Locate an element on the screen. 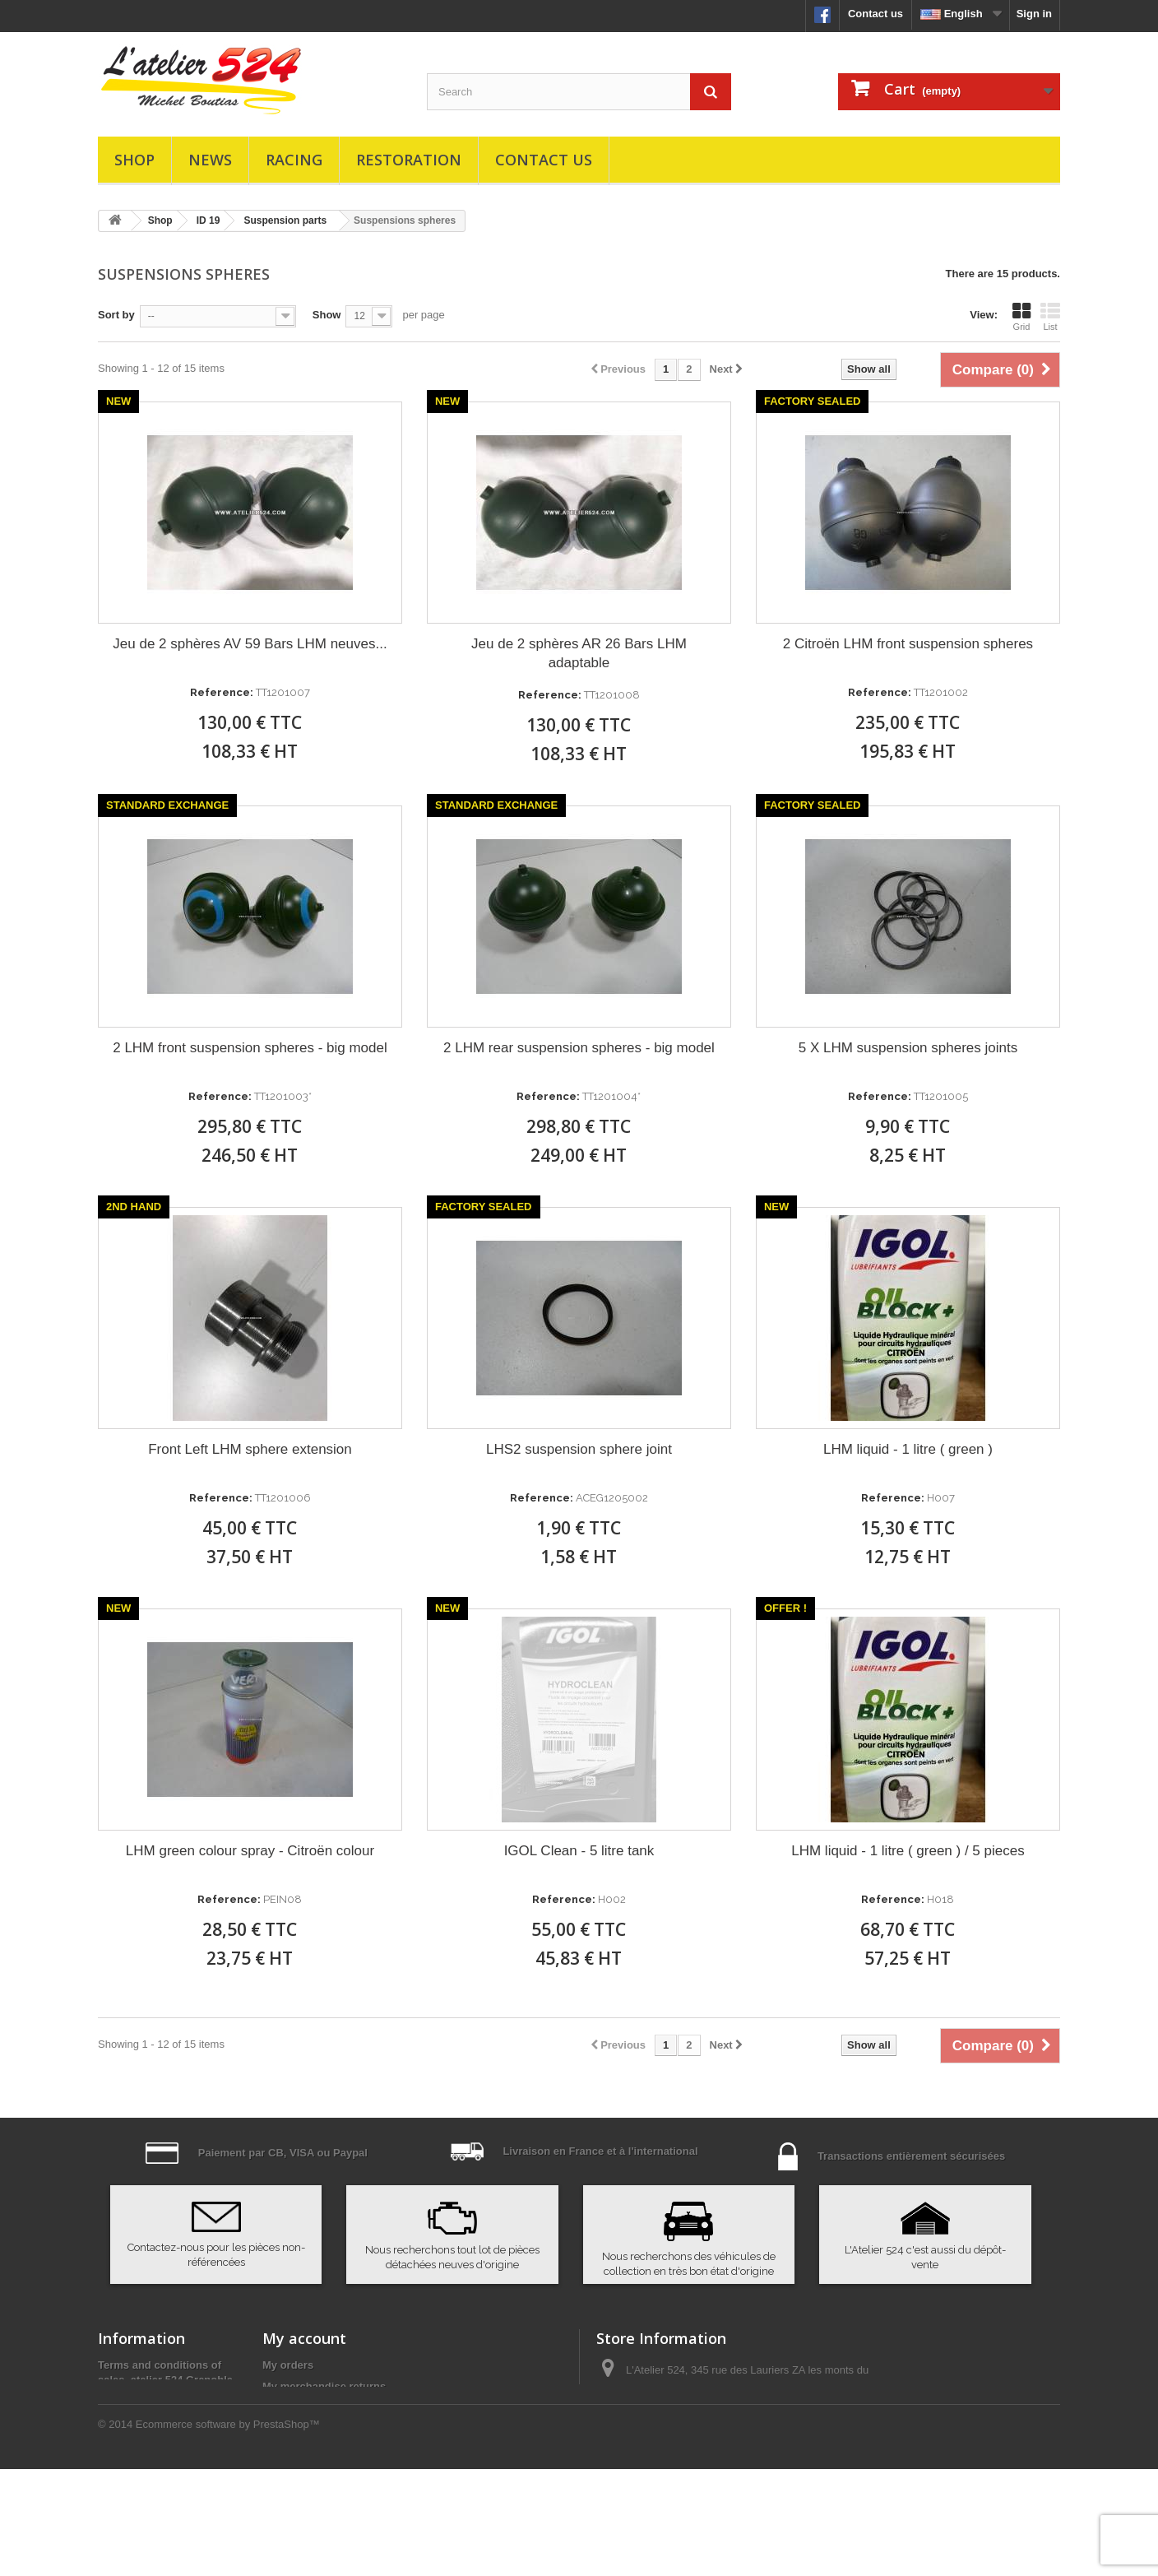 The width and height of the screenshot is (1158, 2576). atelier524@atelier524.com is located at coordinates (723, 2455).